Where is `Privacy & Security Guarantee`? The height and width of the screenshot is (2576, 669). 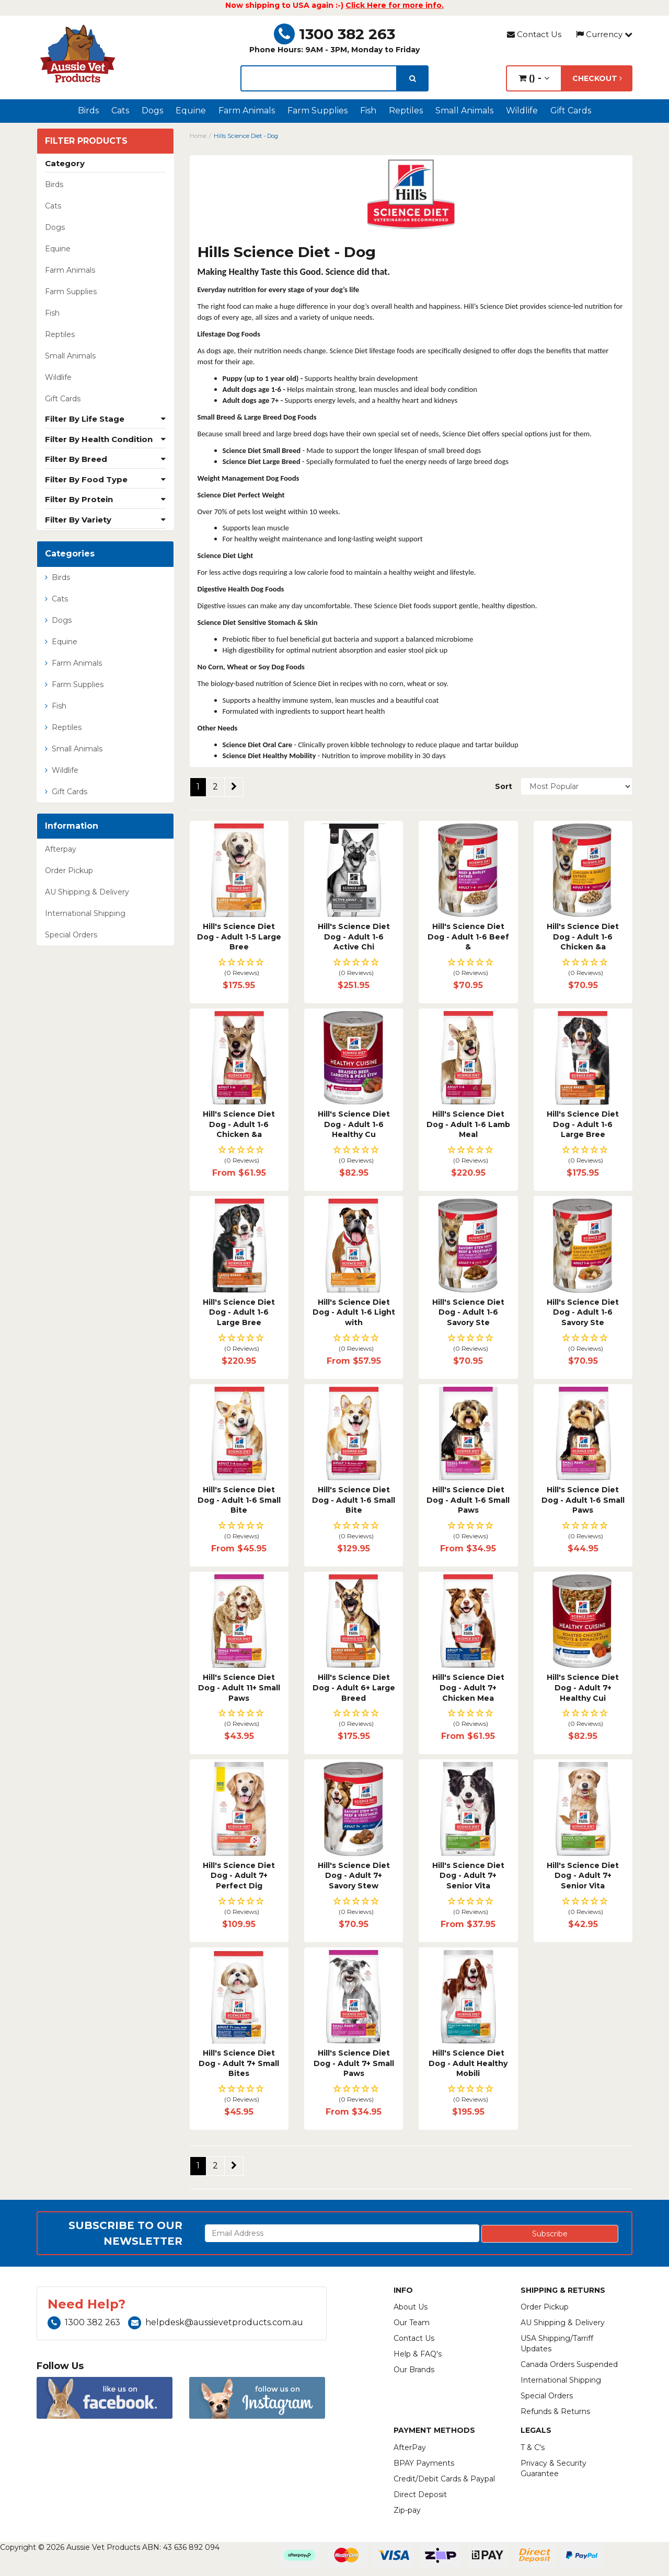
Privacy & Security Guarantee is located at coordinates (553, 2468).